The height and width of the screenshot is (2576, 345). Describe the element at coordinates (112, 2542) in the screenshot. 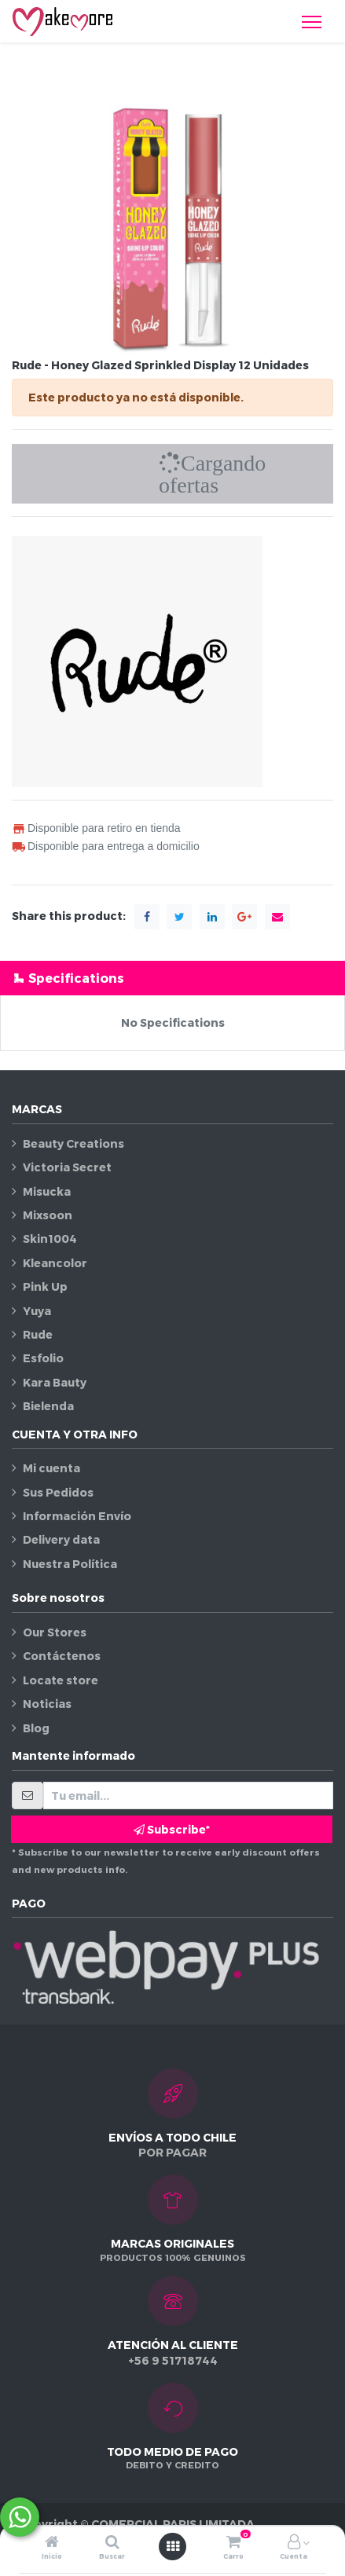

I see `[Buscar]` at that location.